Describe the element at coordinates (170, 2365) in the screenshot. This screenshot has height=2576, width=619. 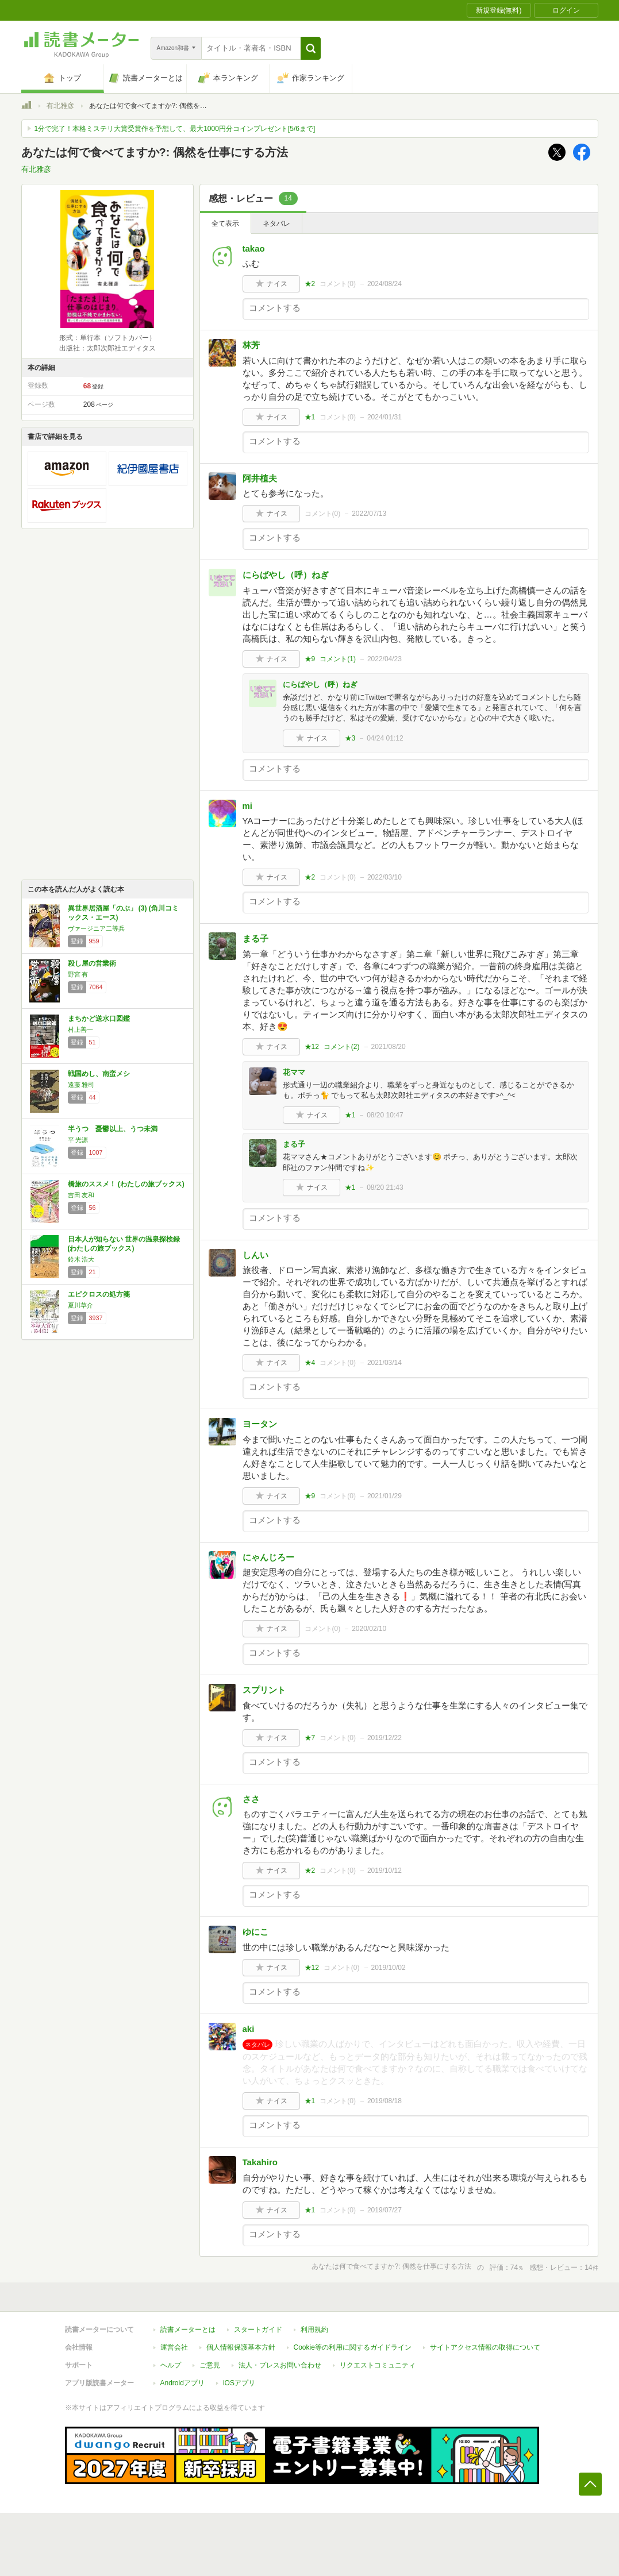
I see `ヘルプ` at that location.